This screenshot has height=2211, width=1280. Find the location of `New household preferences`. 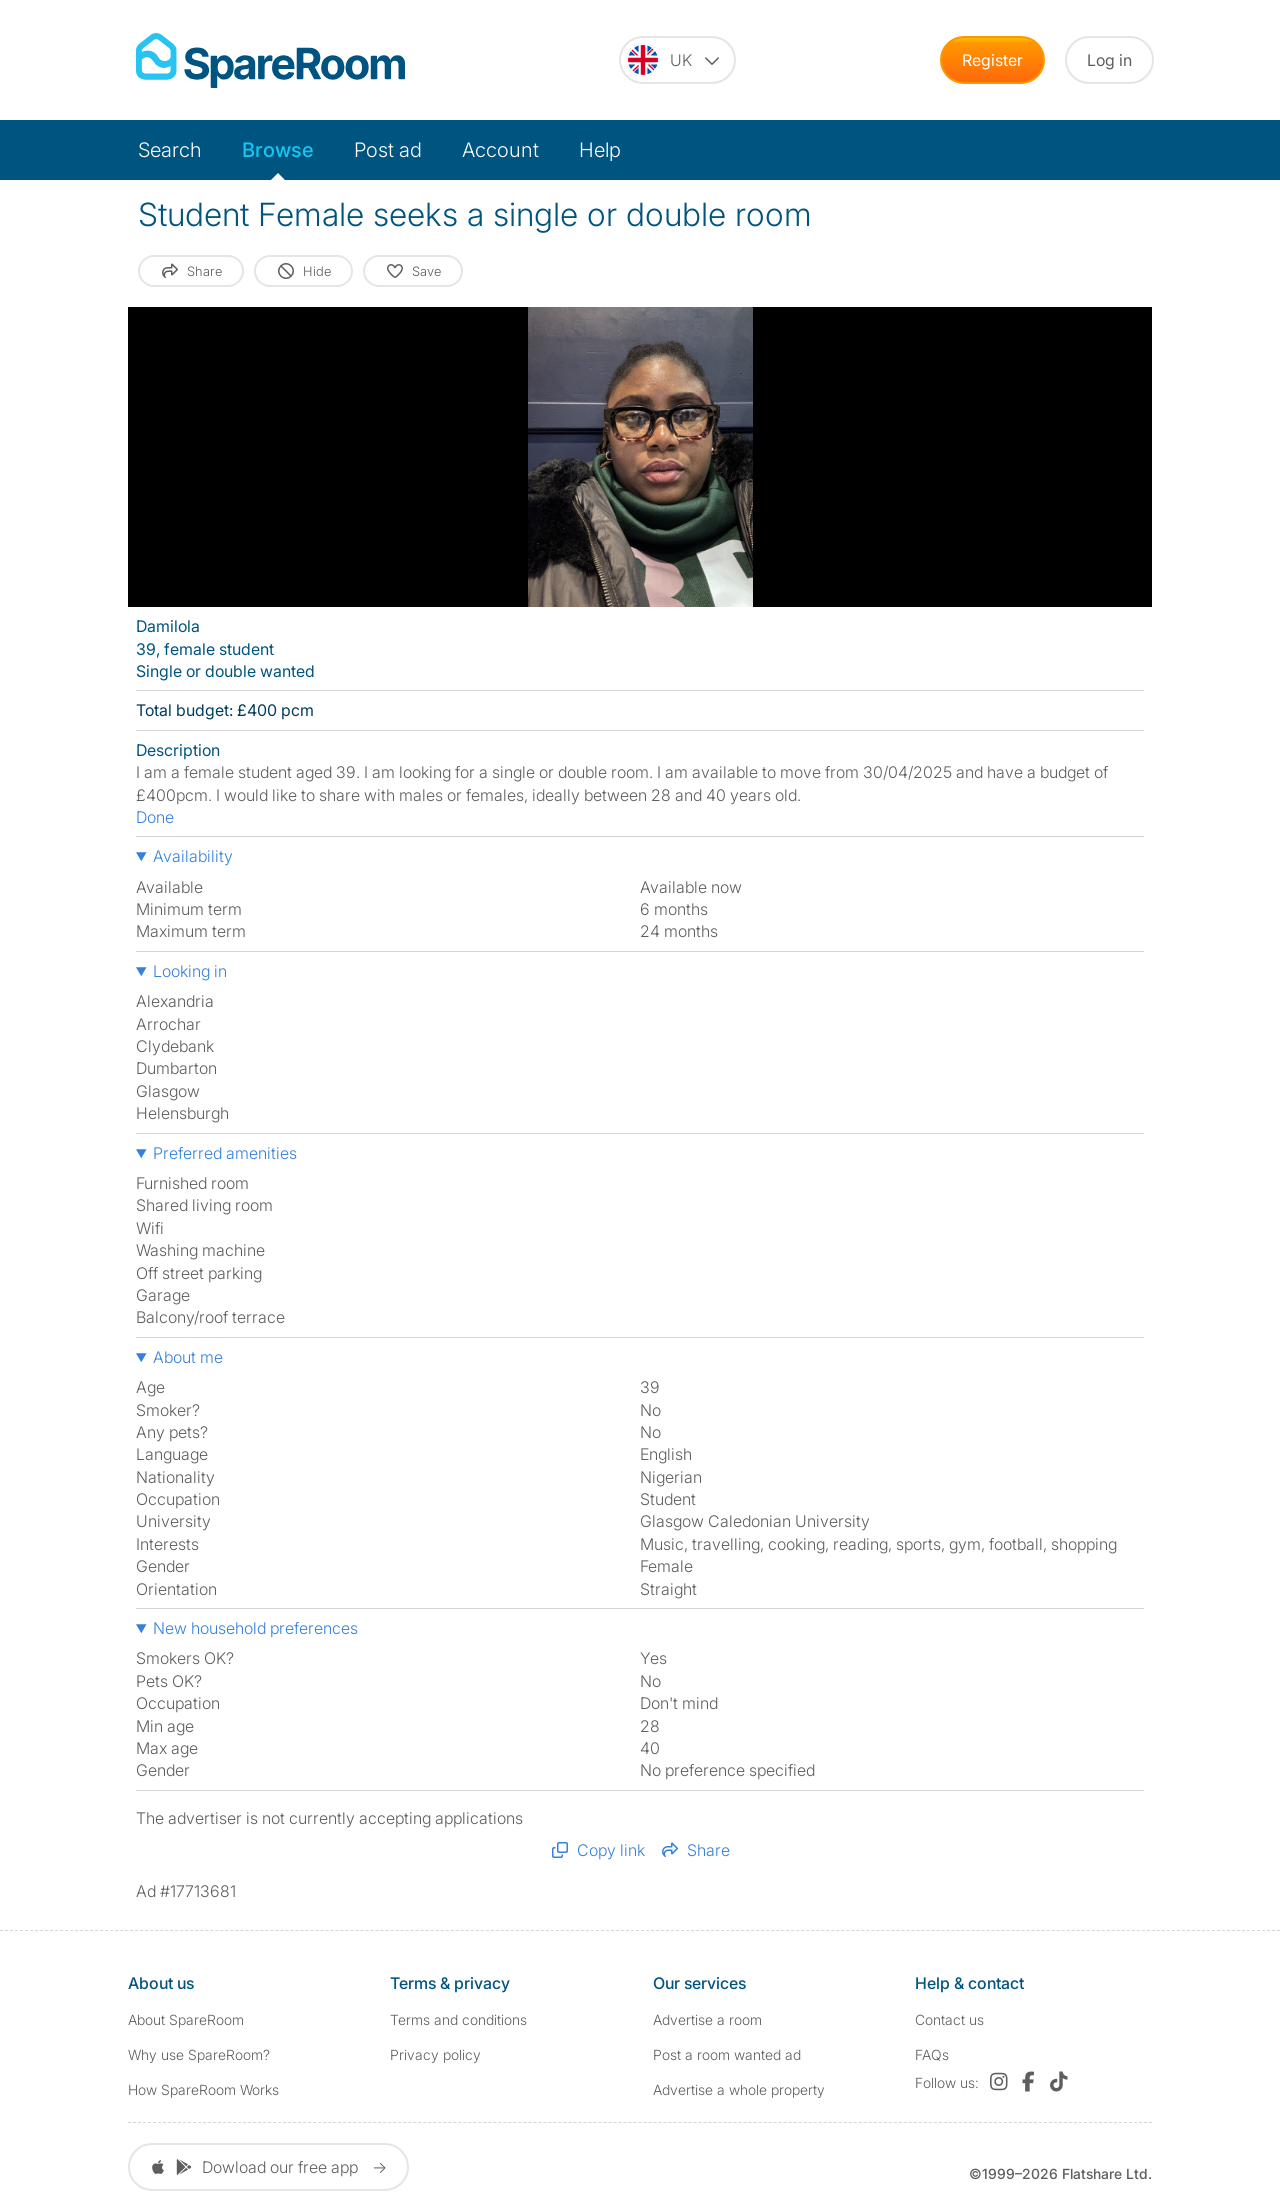

New household preferences is located at coordinates (255, 1628).